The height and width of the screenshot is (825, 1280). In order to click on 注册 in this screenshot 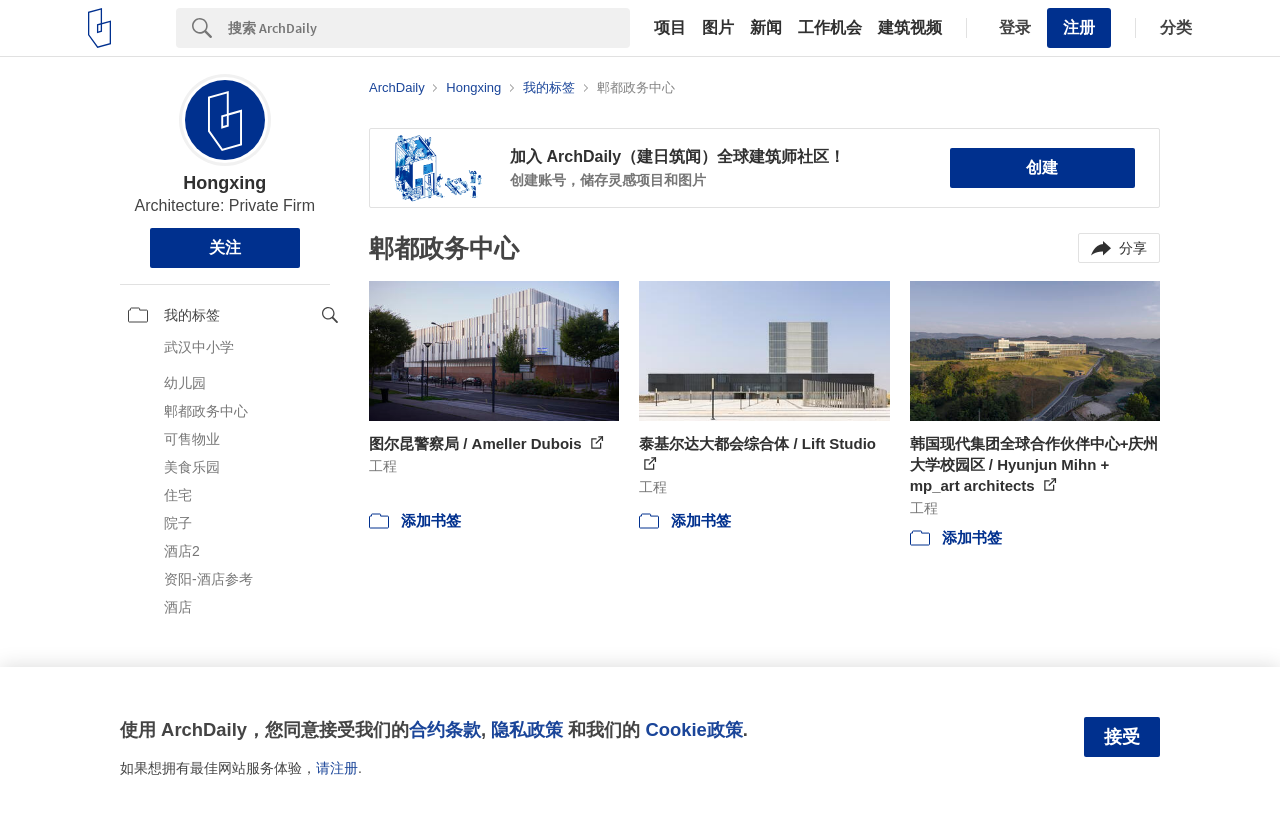, I will do `click(1079, 27)`.